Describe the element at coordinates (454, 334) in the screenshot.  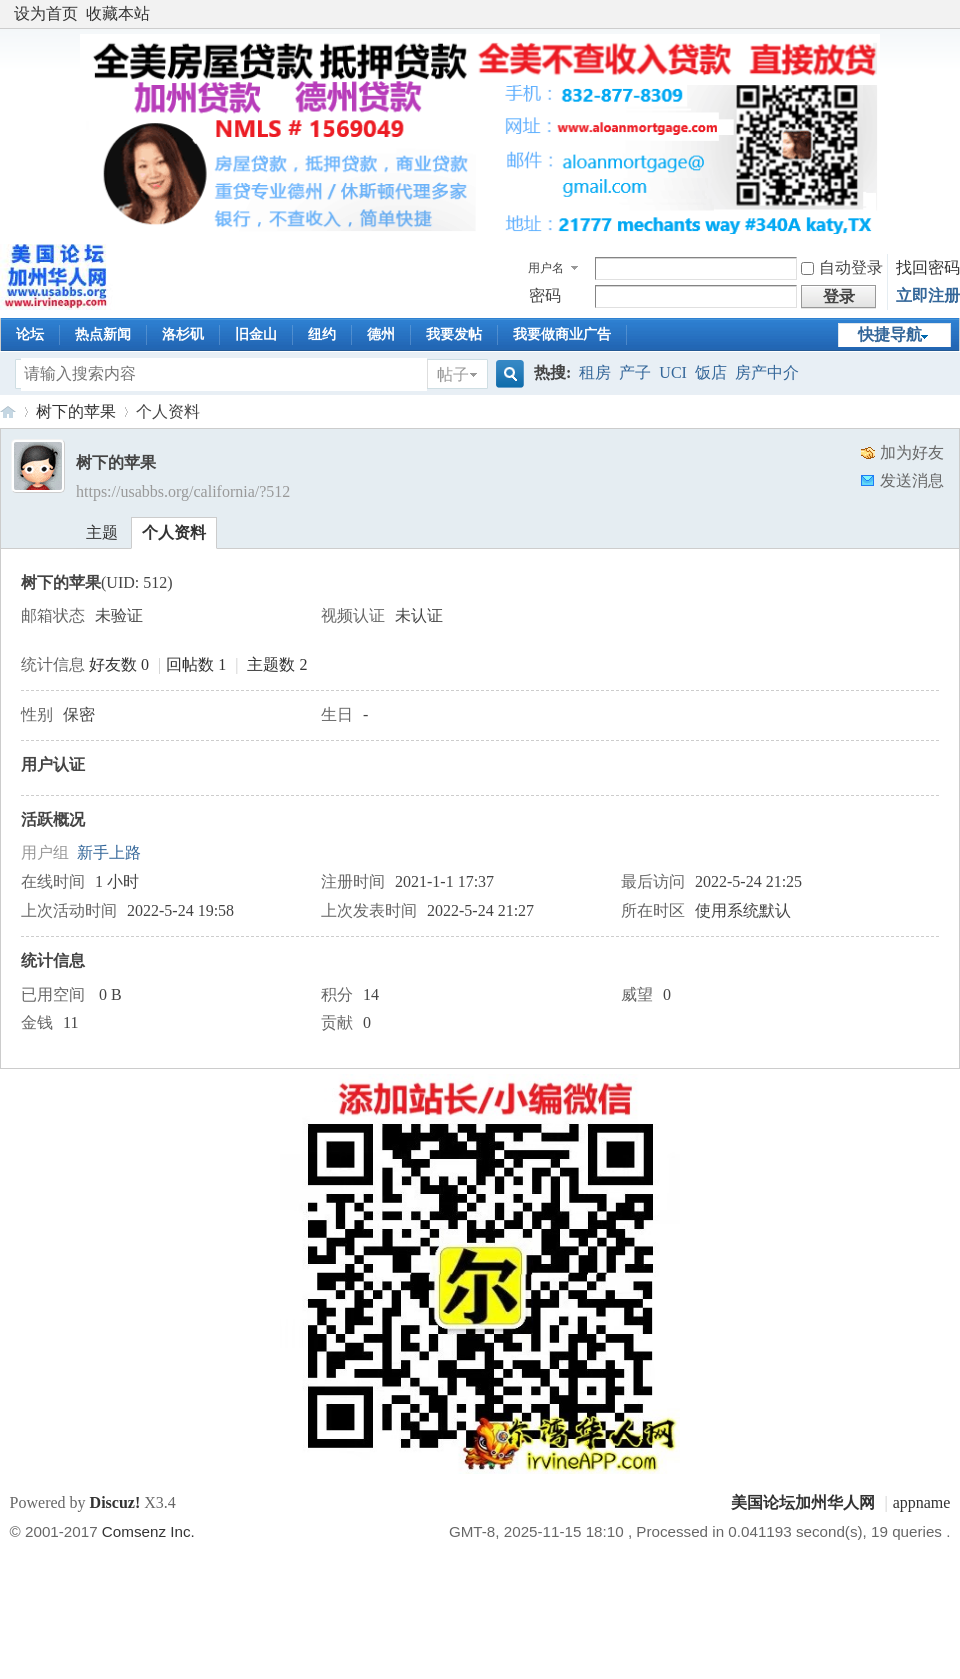
I see `我要发帖` at that location.